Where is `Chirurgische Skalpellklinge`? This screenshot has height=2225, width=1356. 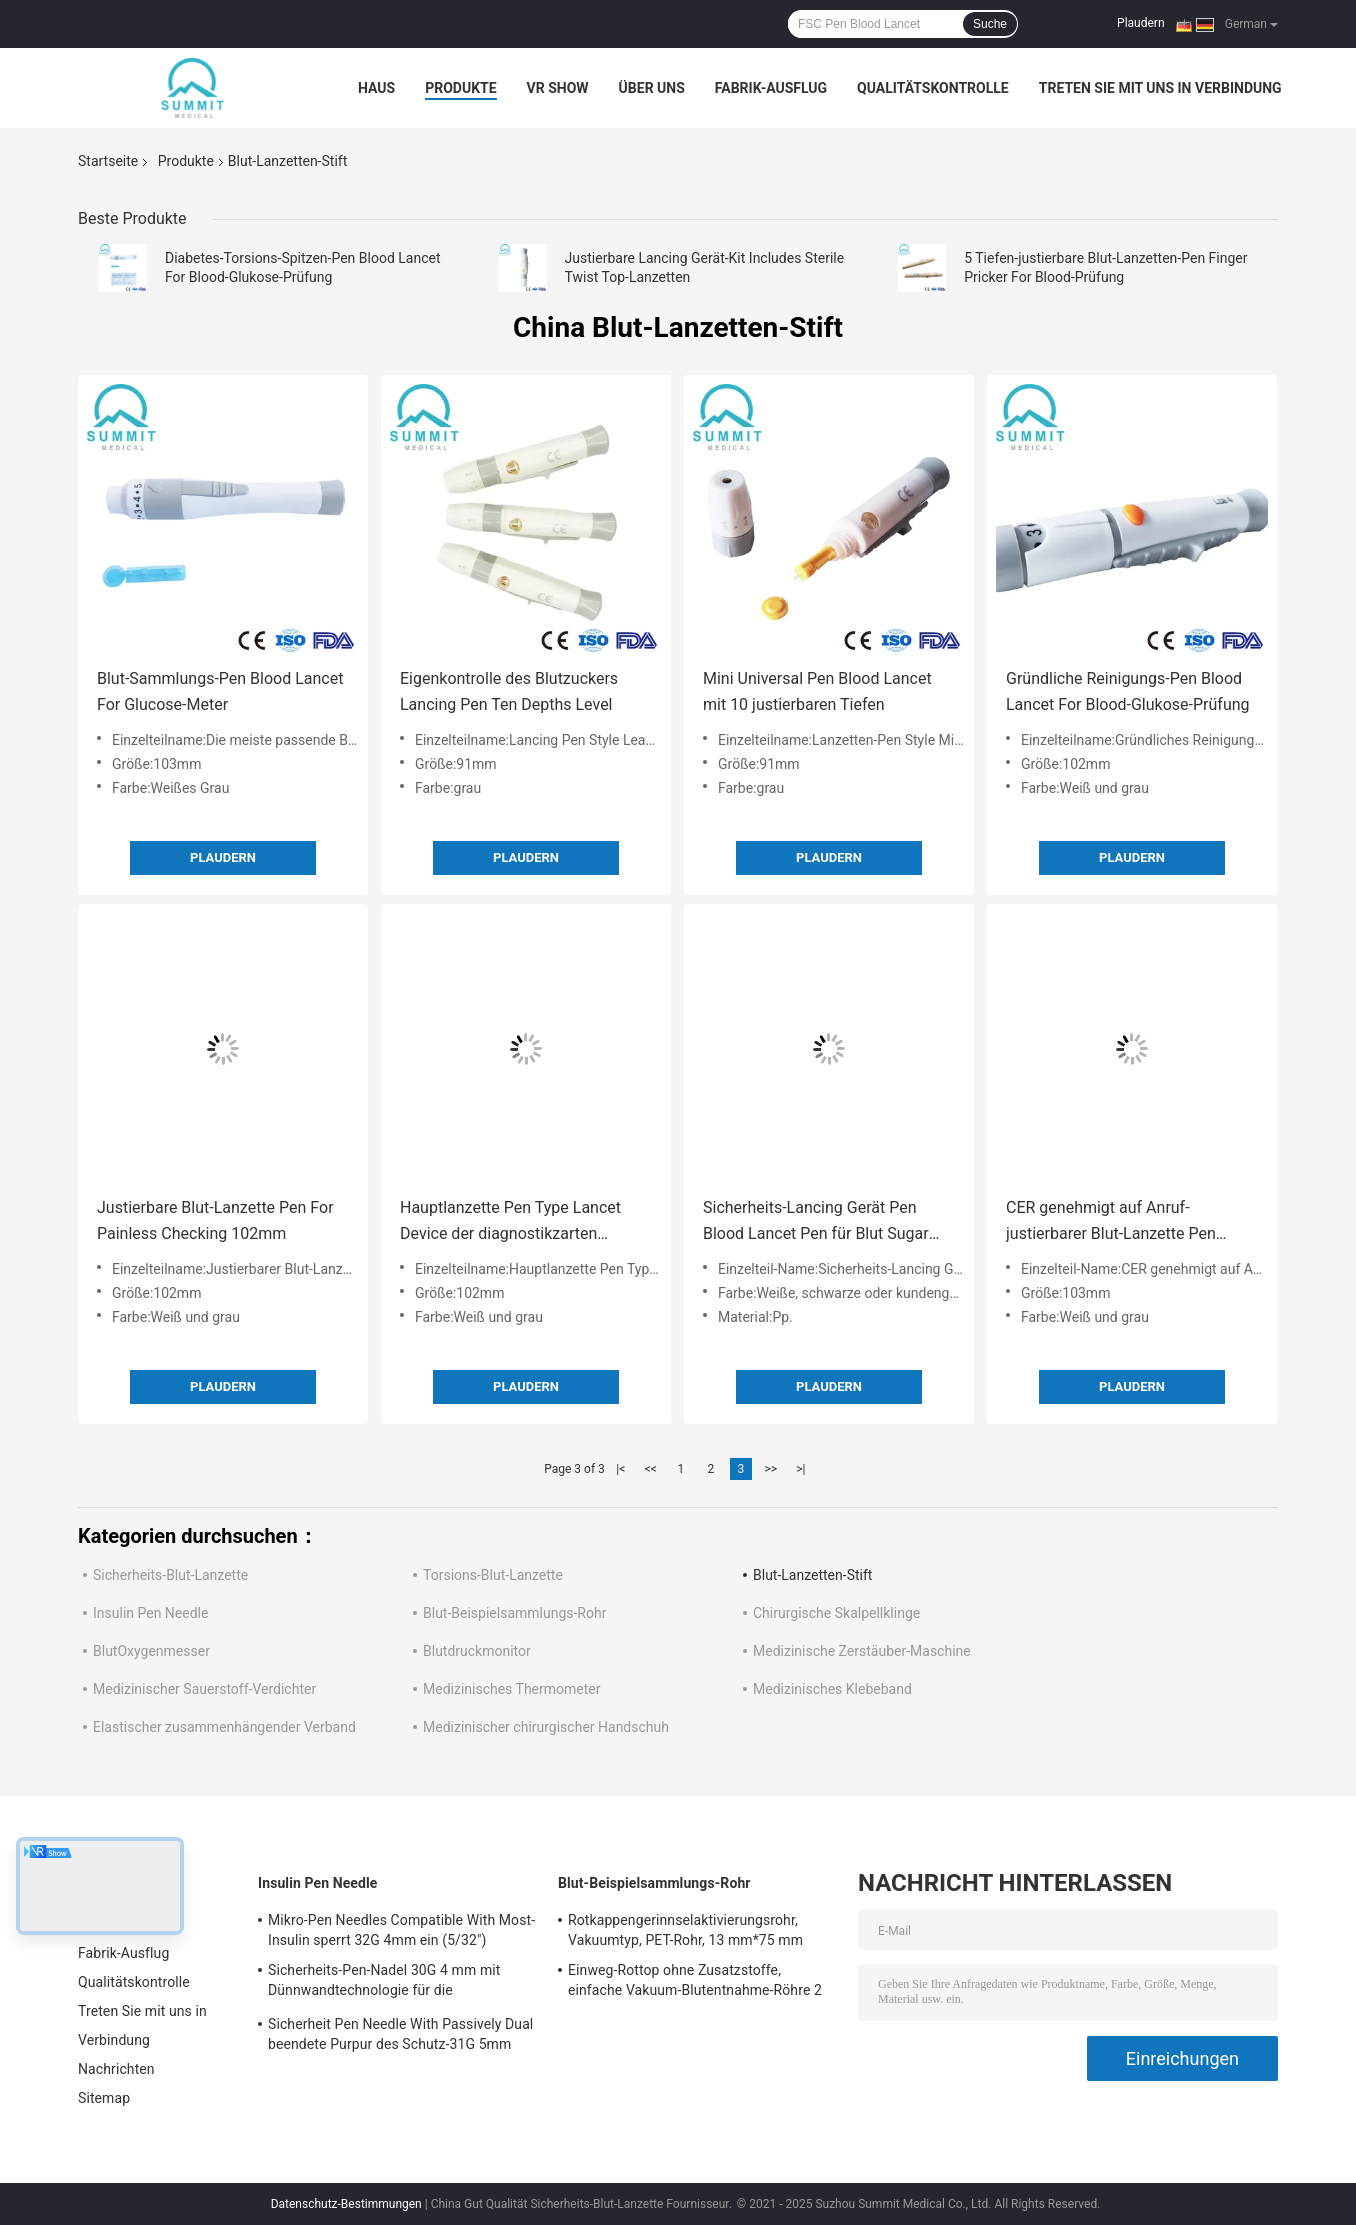
Chirurgische Skalpellklinge is located at coordinates (836, 1613).